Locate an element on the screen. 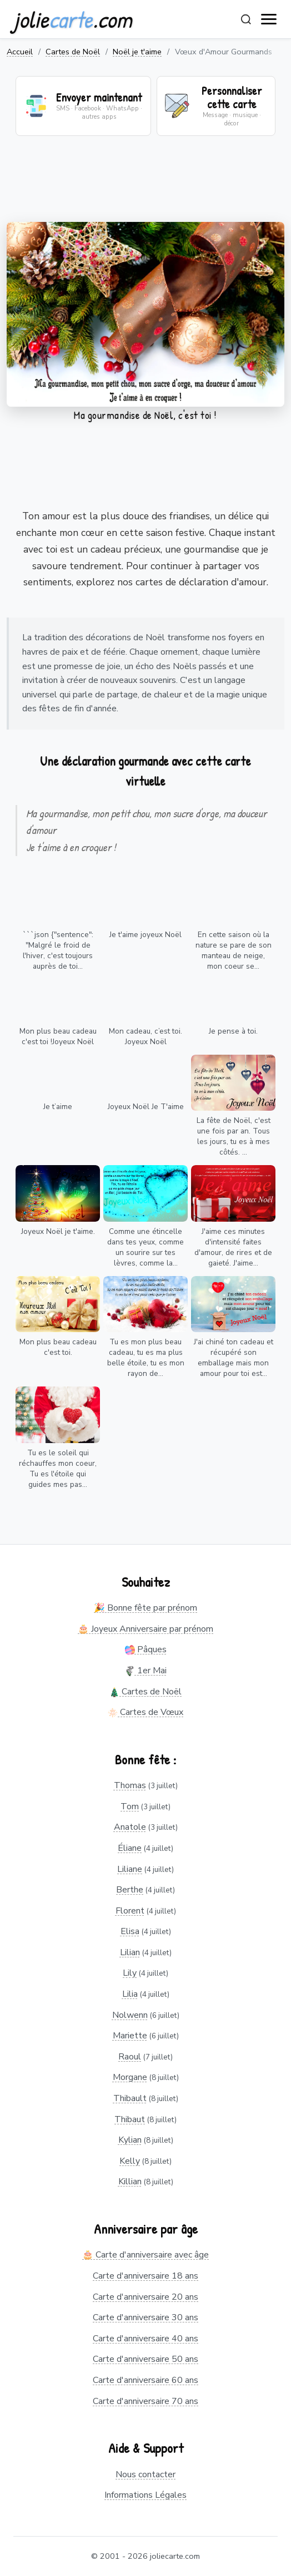 The width and height of the screenshot is (291, 2576). Kylian is located at coordinates (130, 2140).